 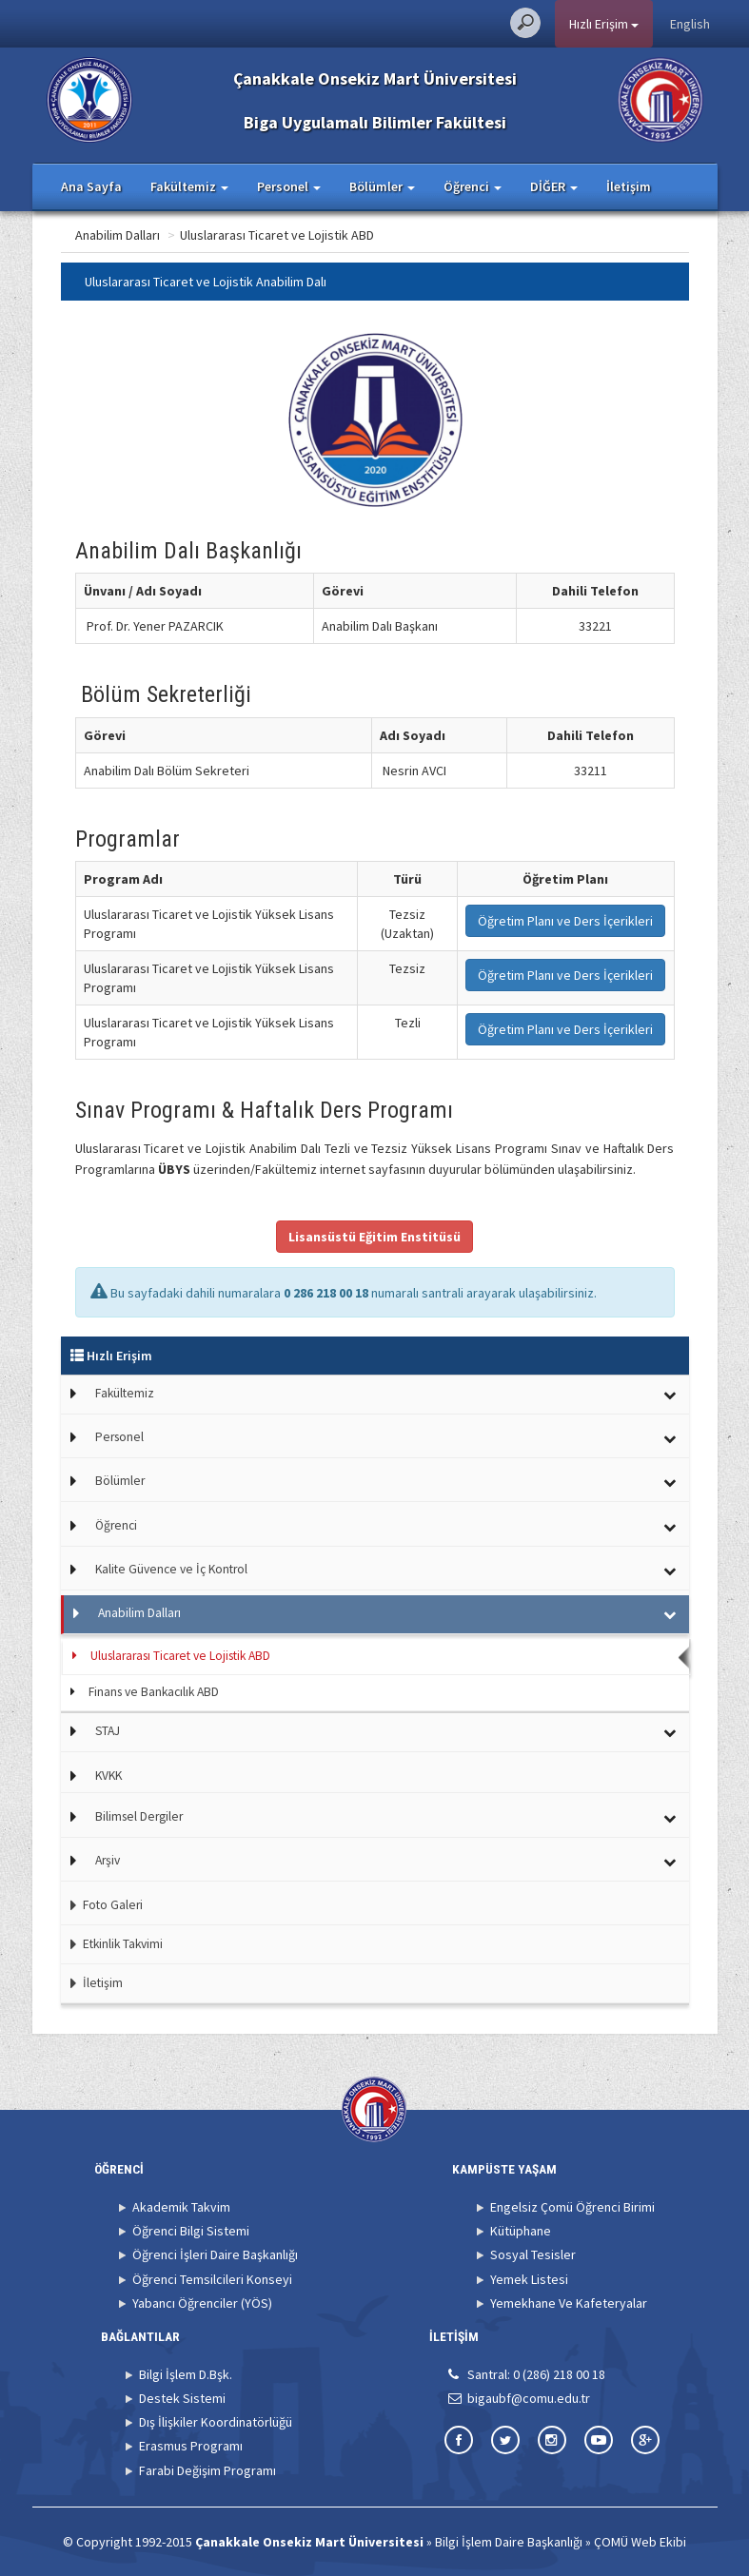 What do you see at coordinates (185, 2374) in the screenshot?
I see `Bilgi İşlem D.Bşk.` at bounding box center [185, 2374].